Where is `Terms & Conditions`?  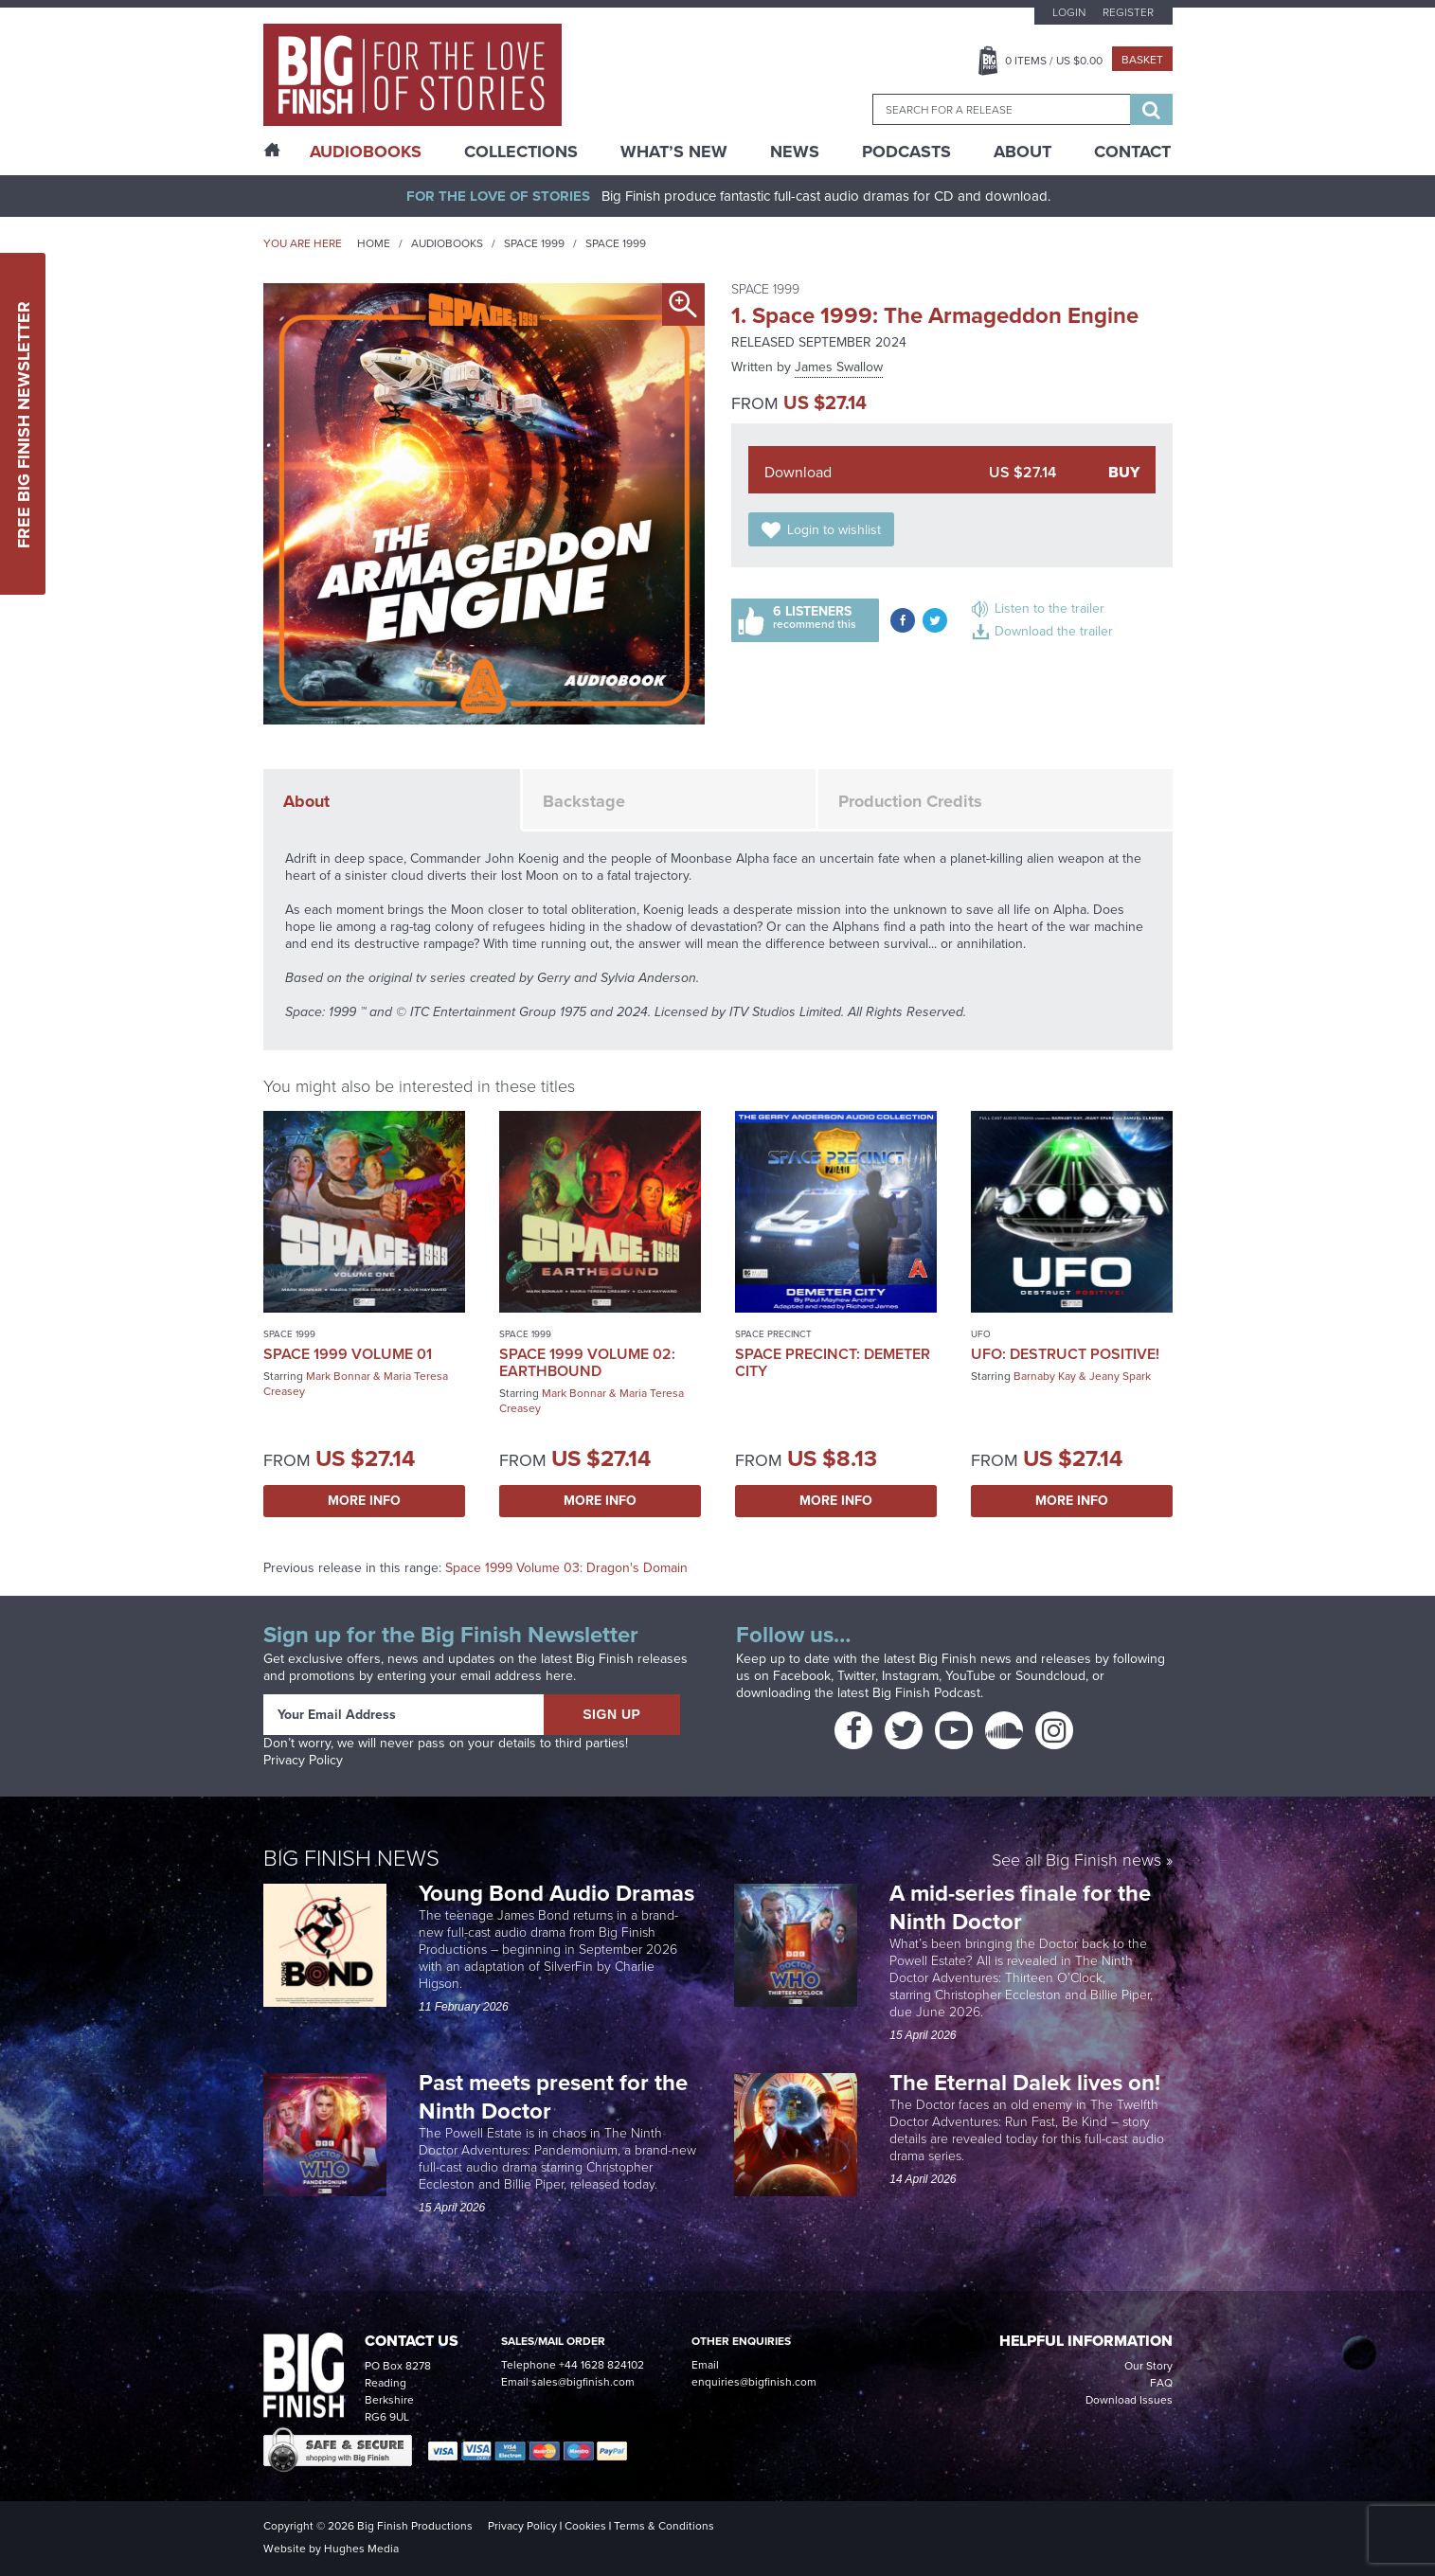
Terms & Conditions is located at coordinates (664, 2525).